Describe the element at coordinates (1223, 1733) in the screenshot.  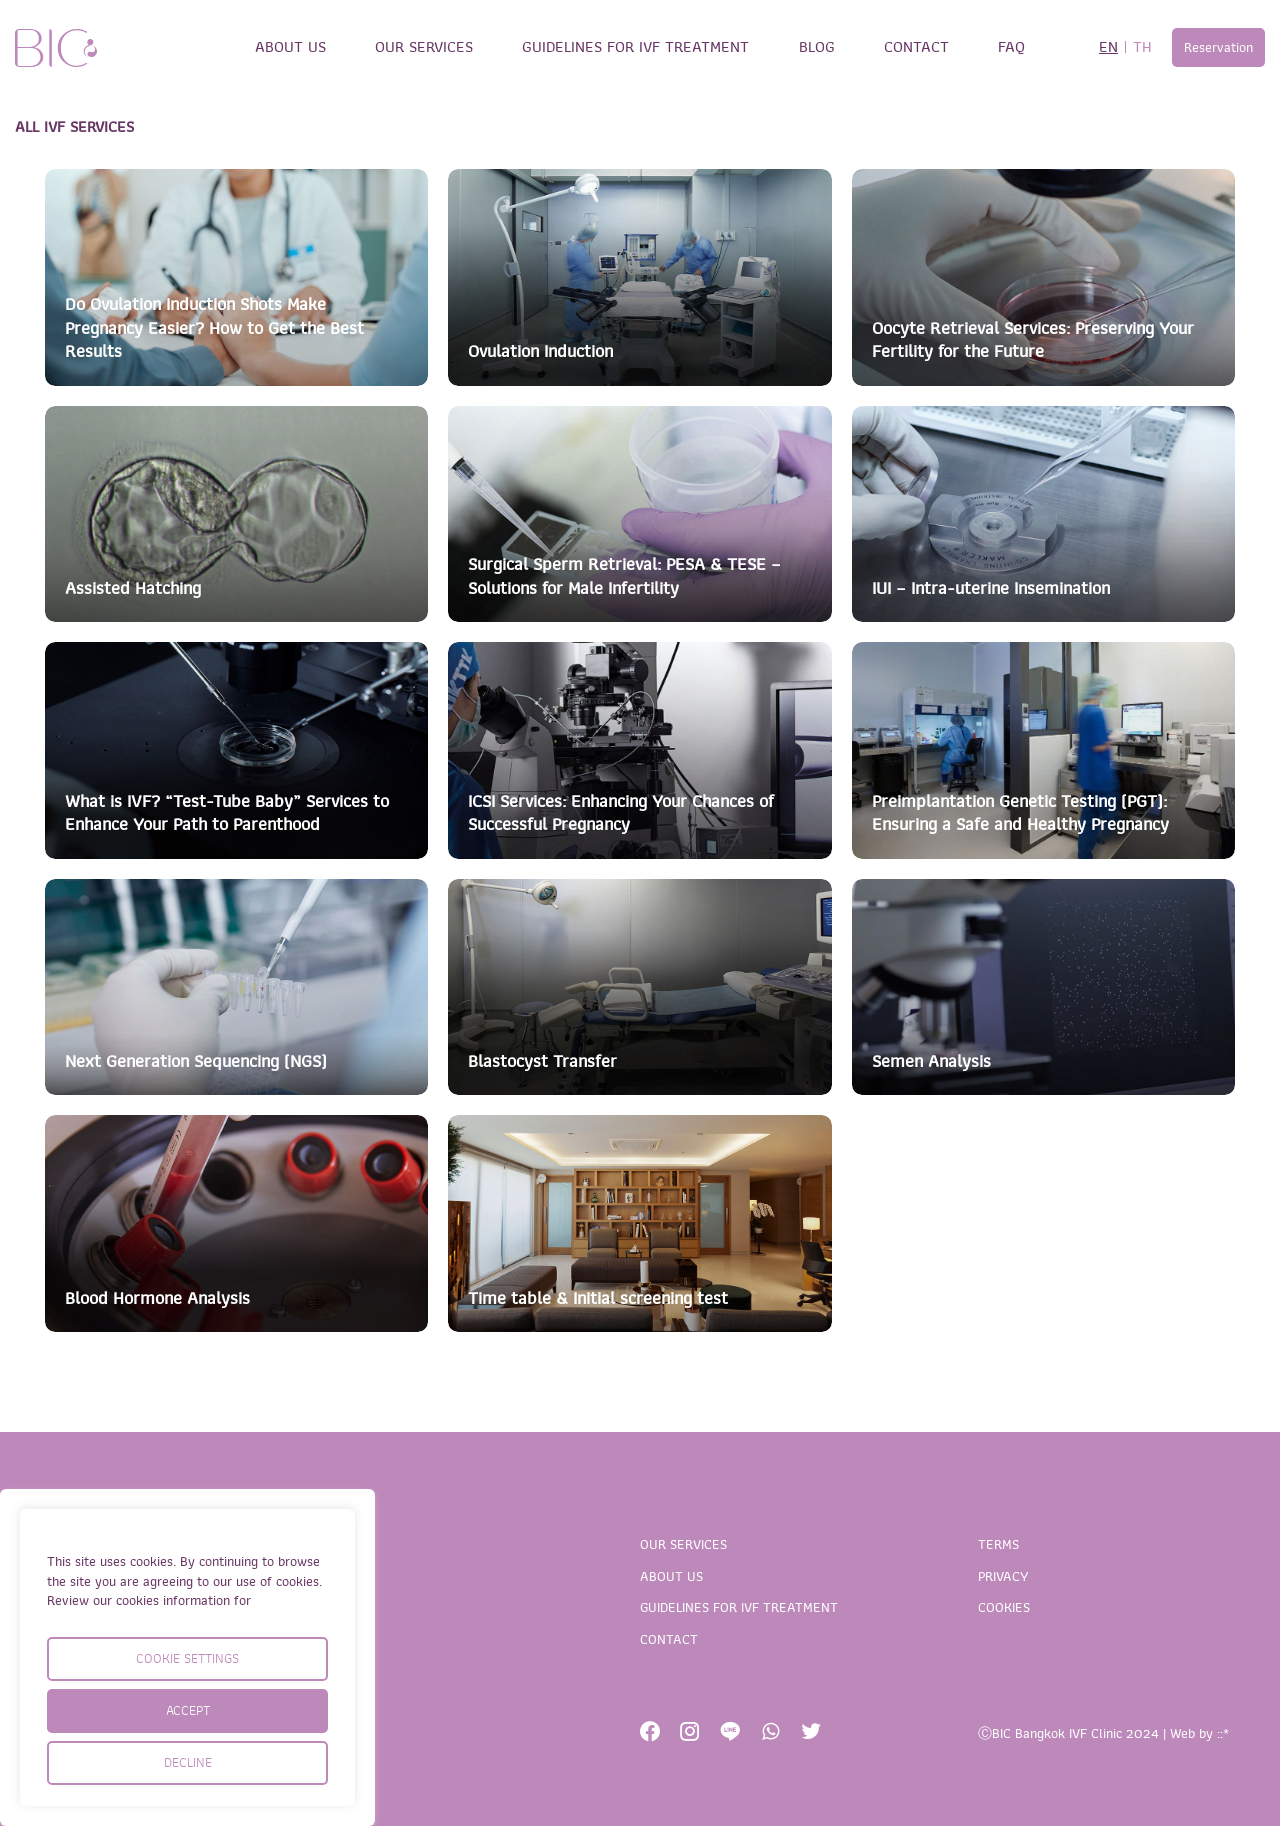
I see `::*` at that location.